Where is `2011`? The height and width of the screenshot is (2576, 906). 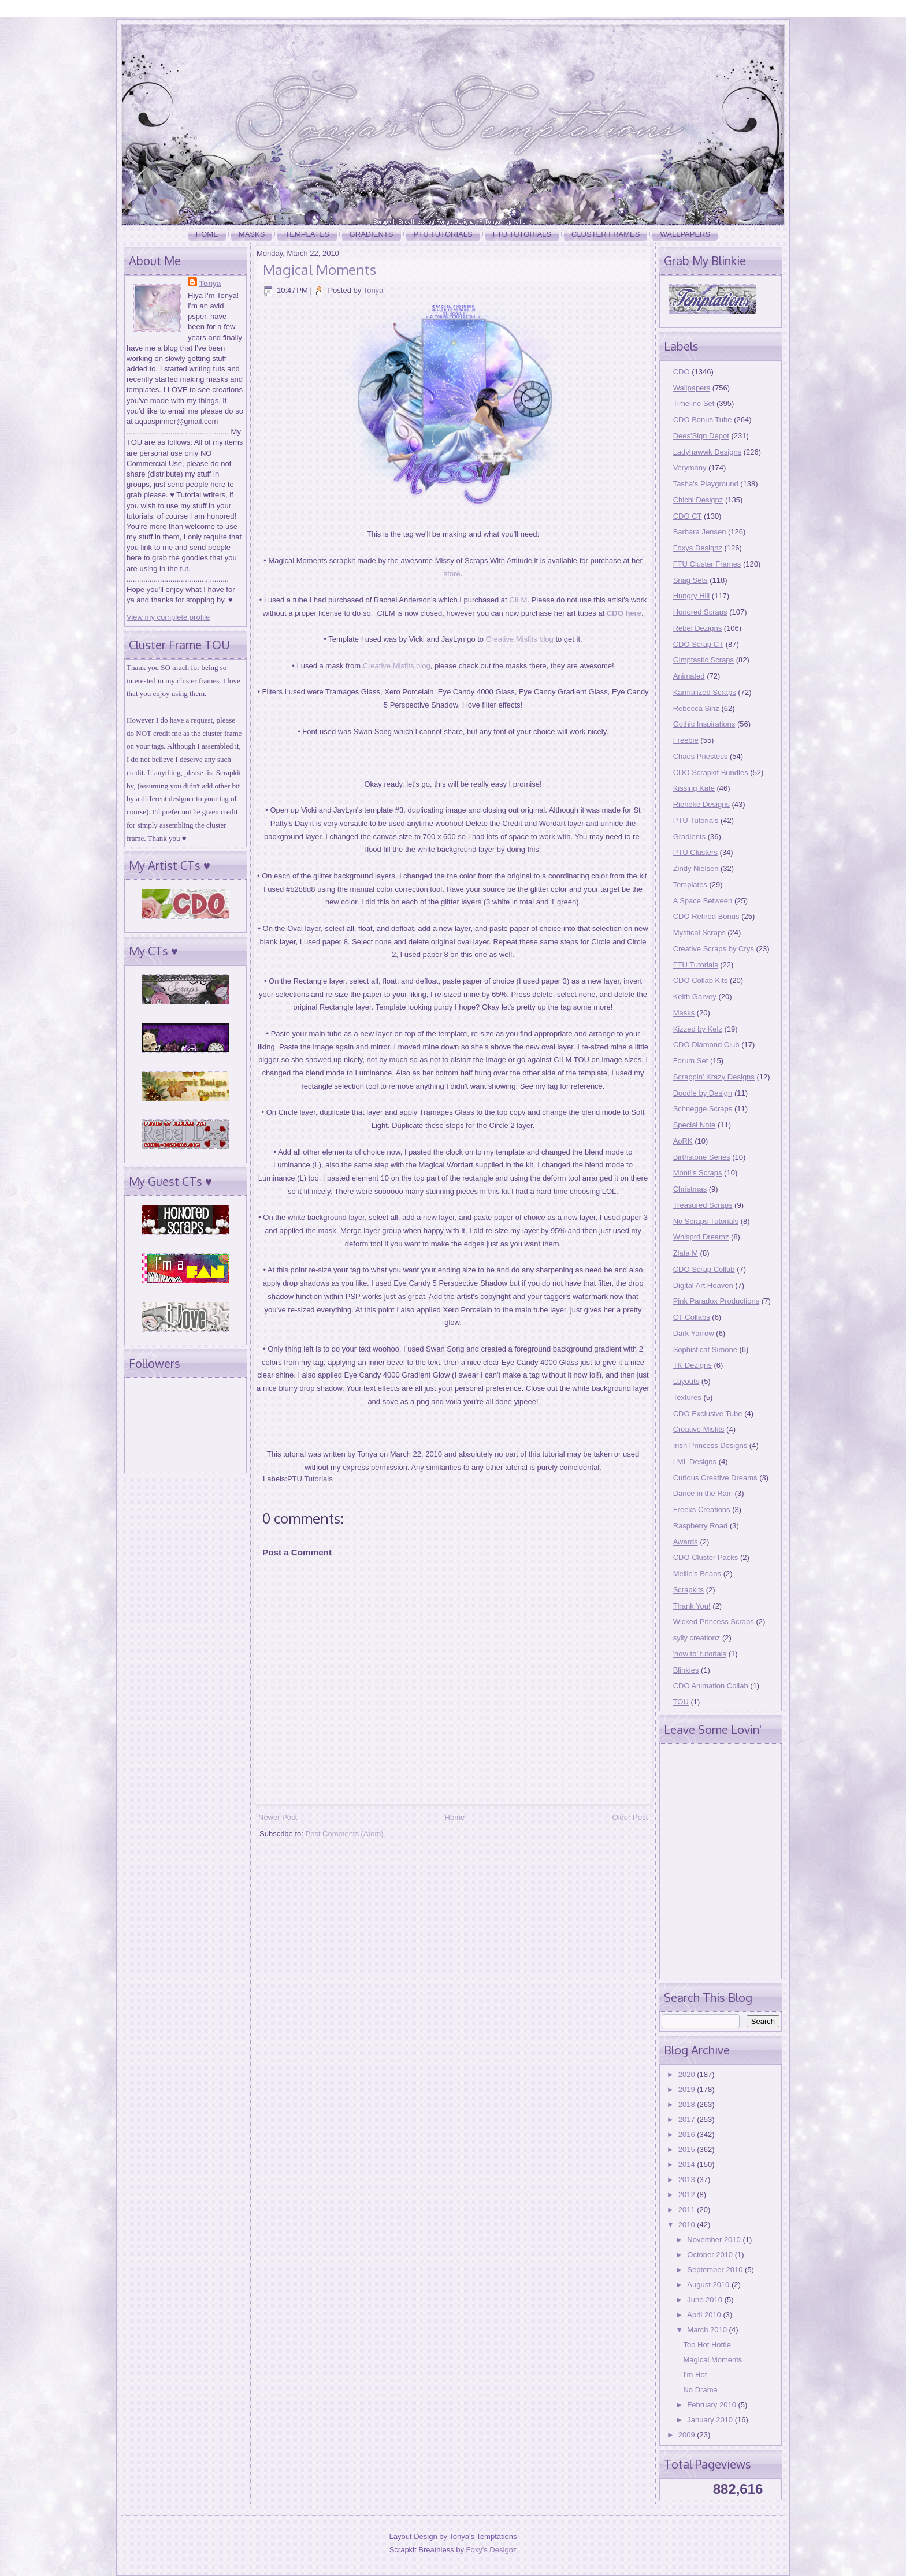 2011 is located at coordinates (687, 2209).